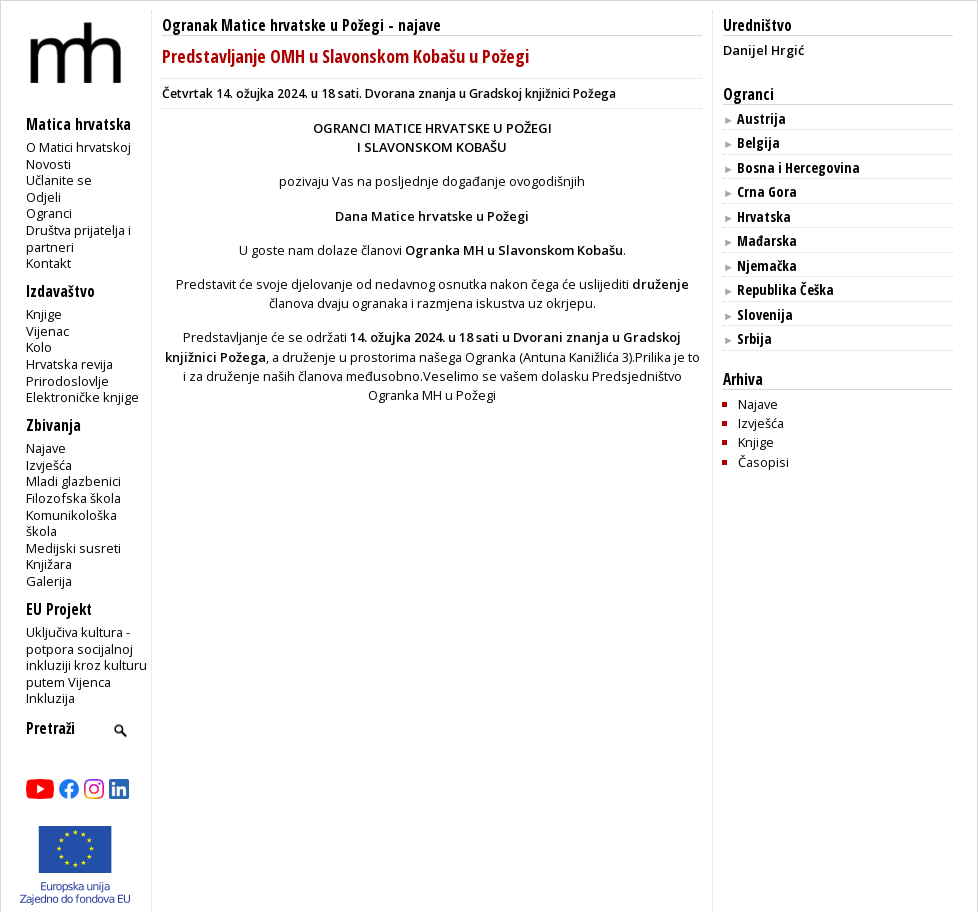 Image resolution: width=978 pixels, height=912 pixels. I want to click on Kolo, so click(39, 347).